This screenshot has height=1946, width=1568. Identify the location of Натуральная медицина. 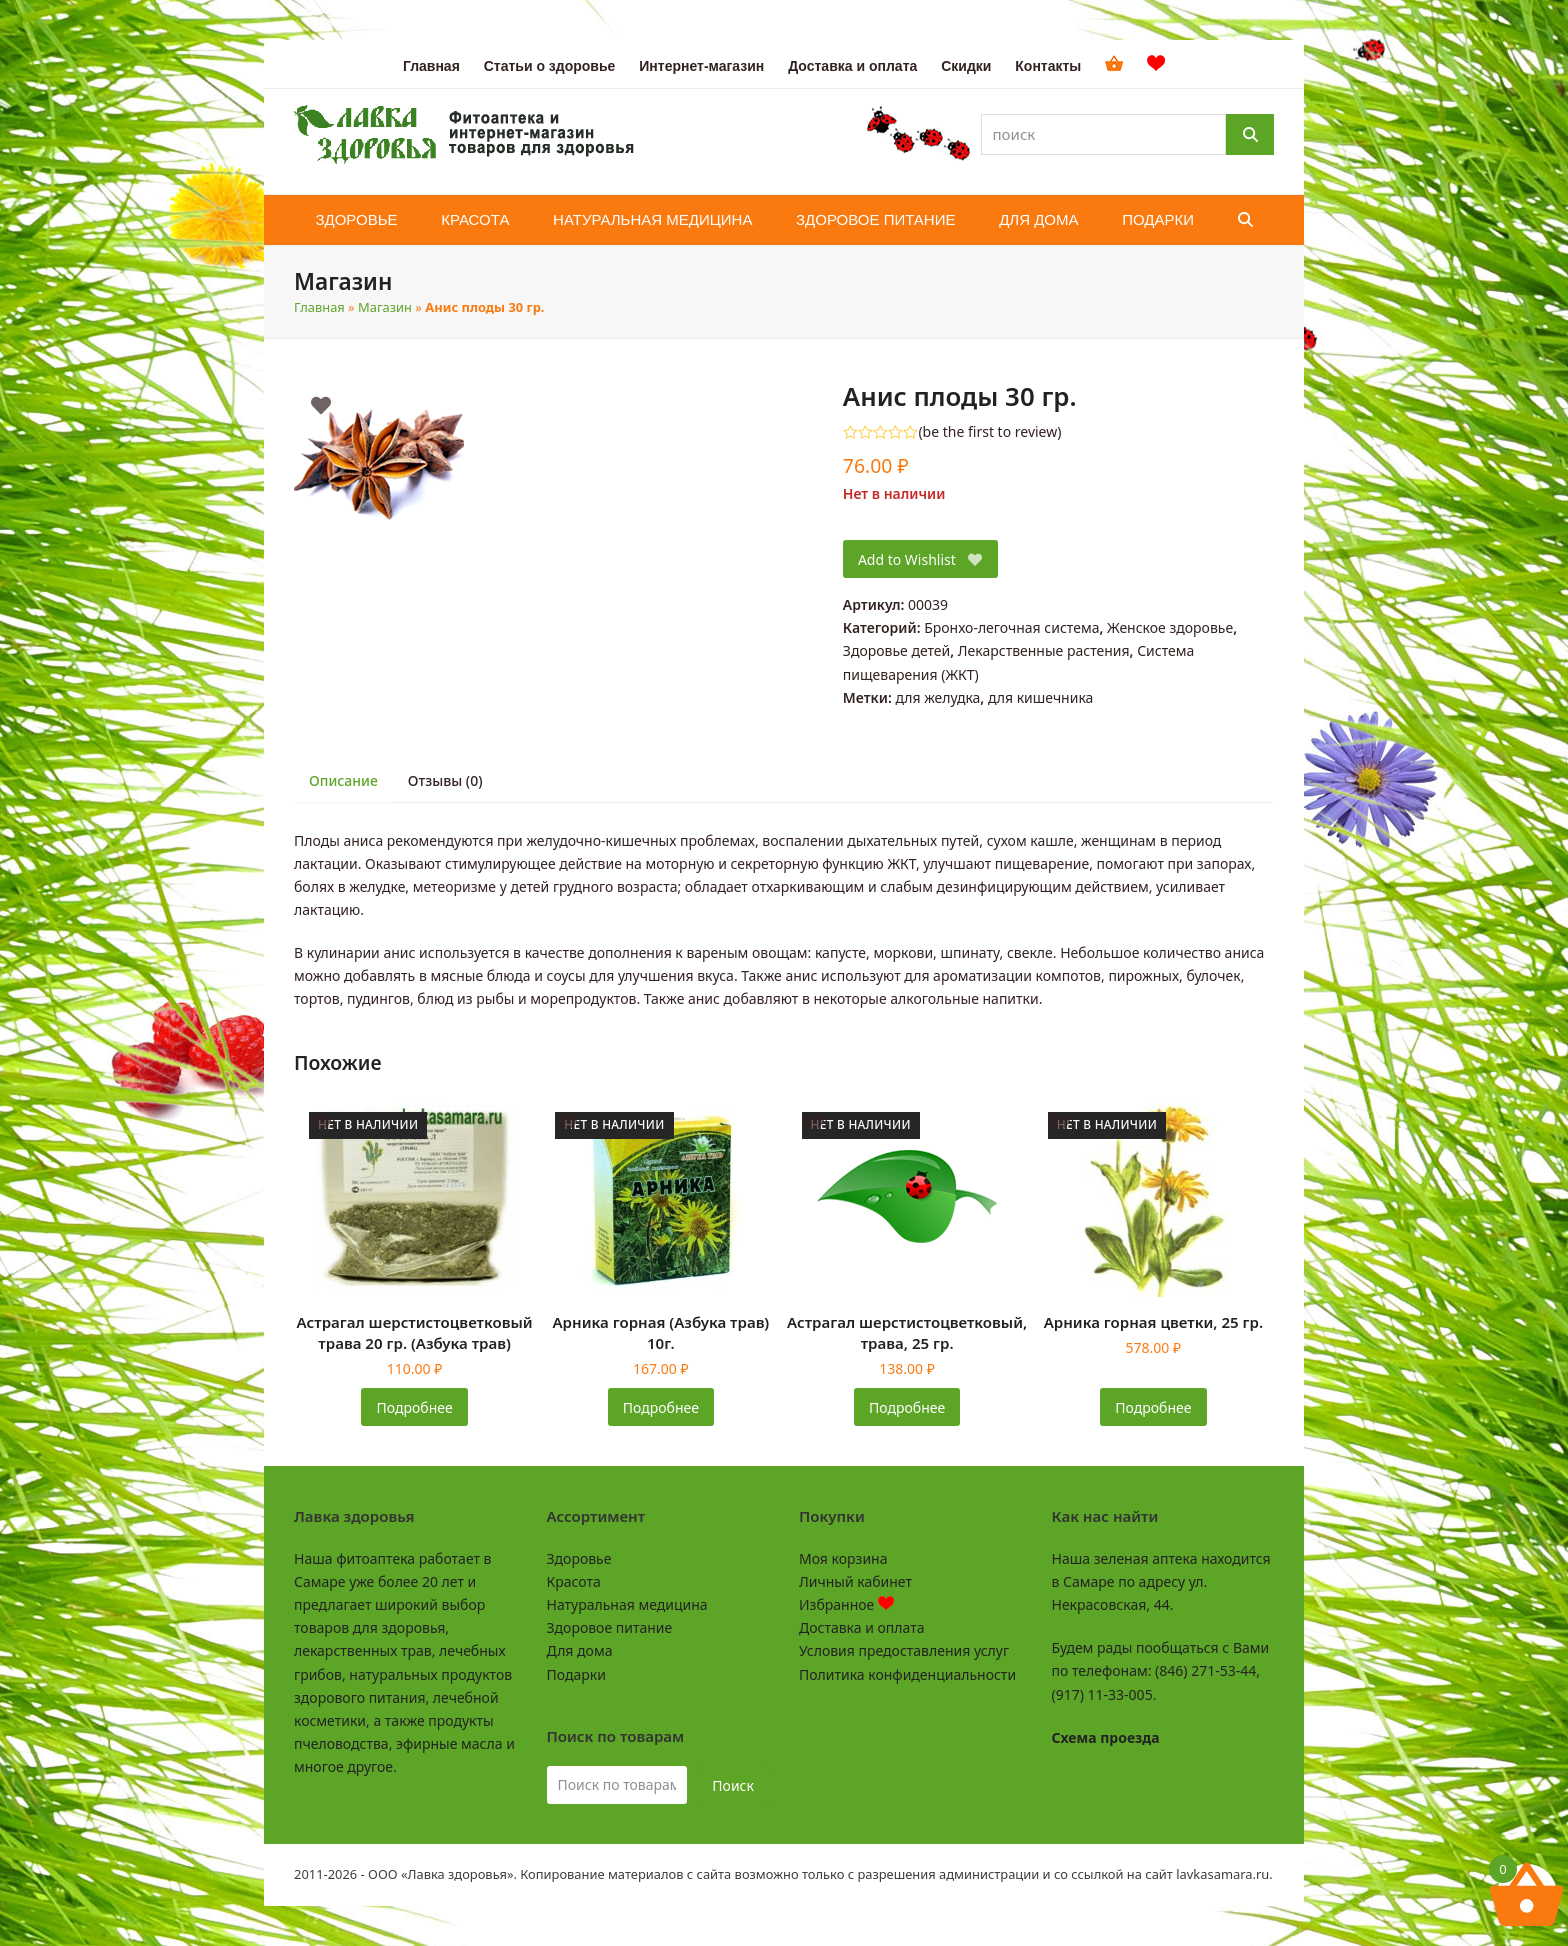
(627, 1604).